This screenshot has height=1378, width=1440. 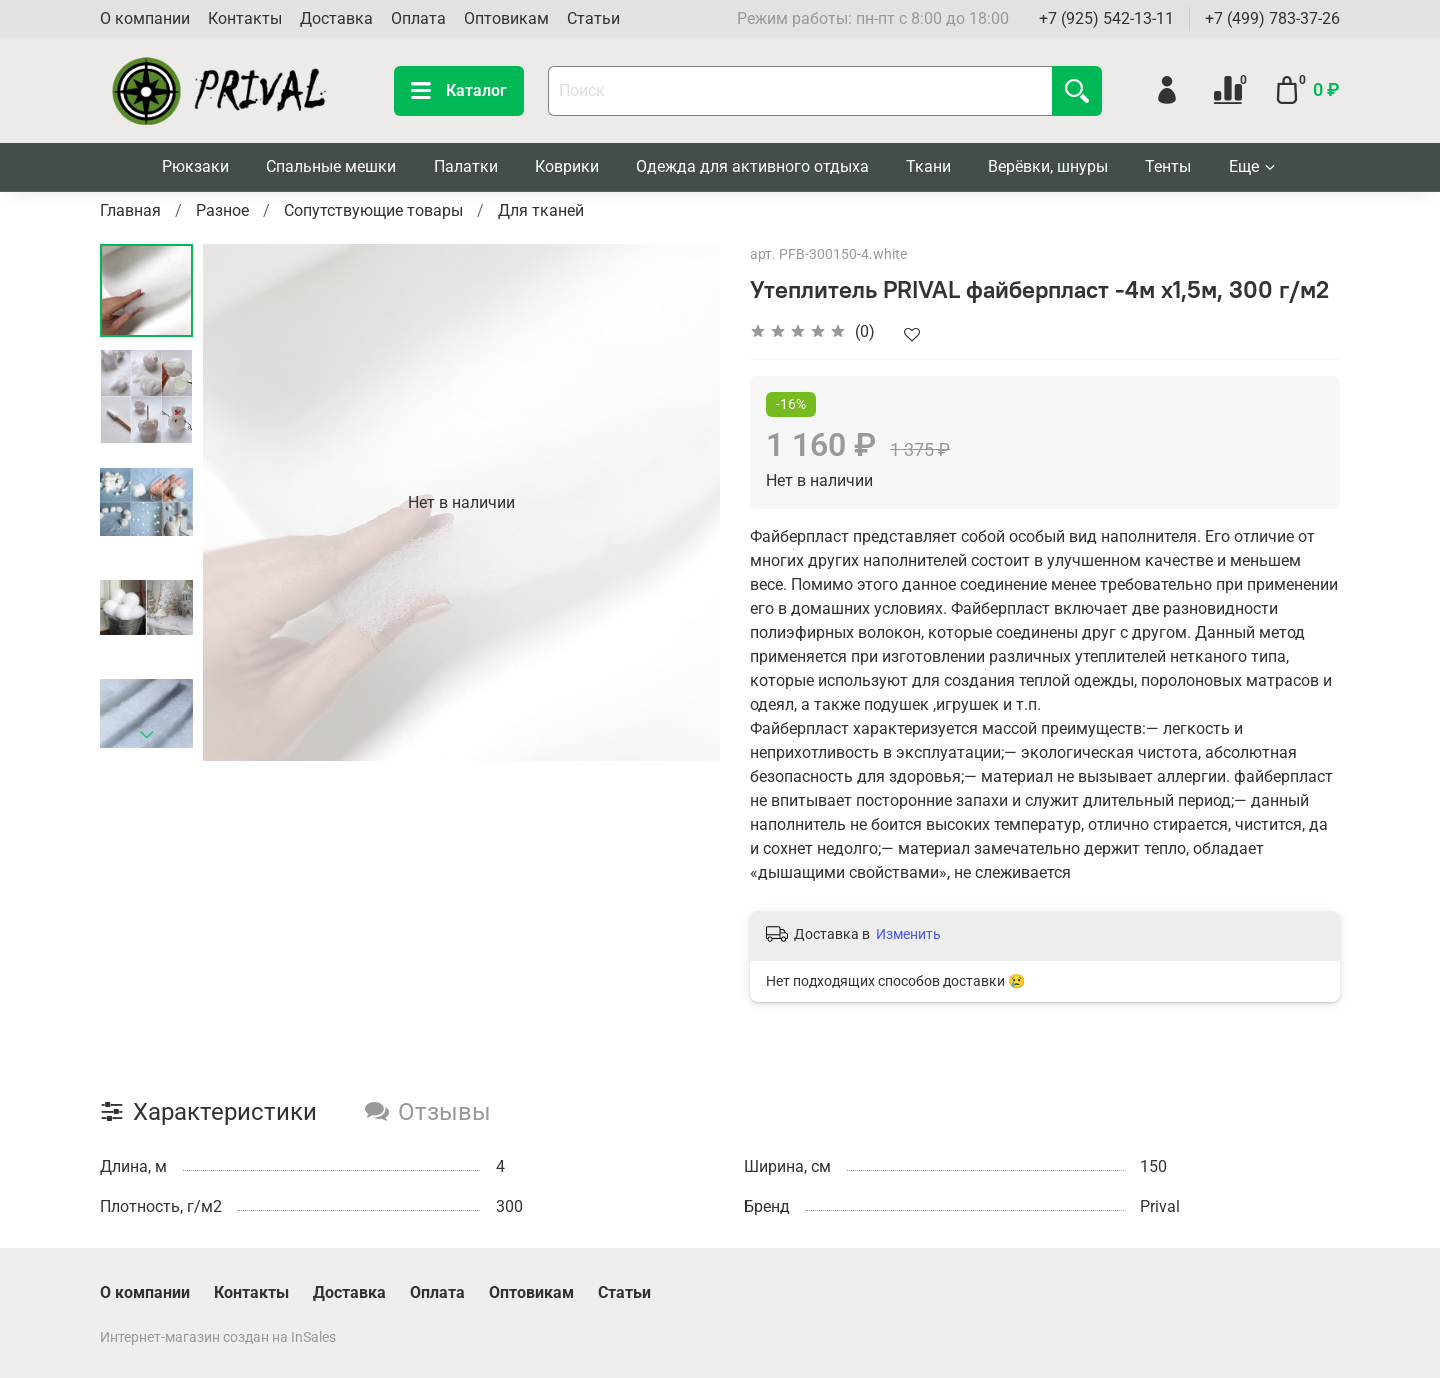 I want to click on Ткани, so click(x=928, y=166).